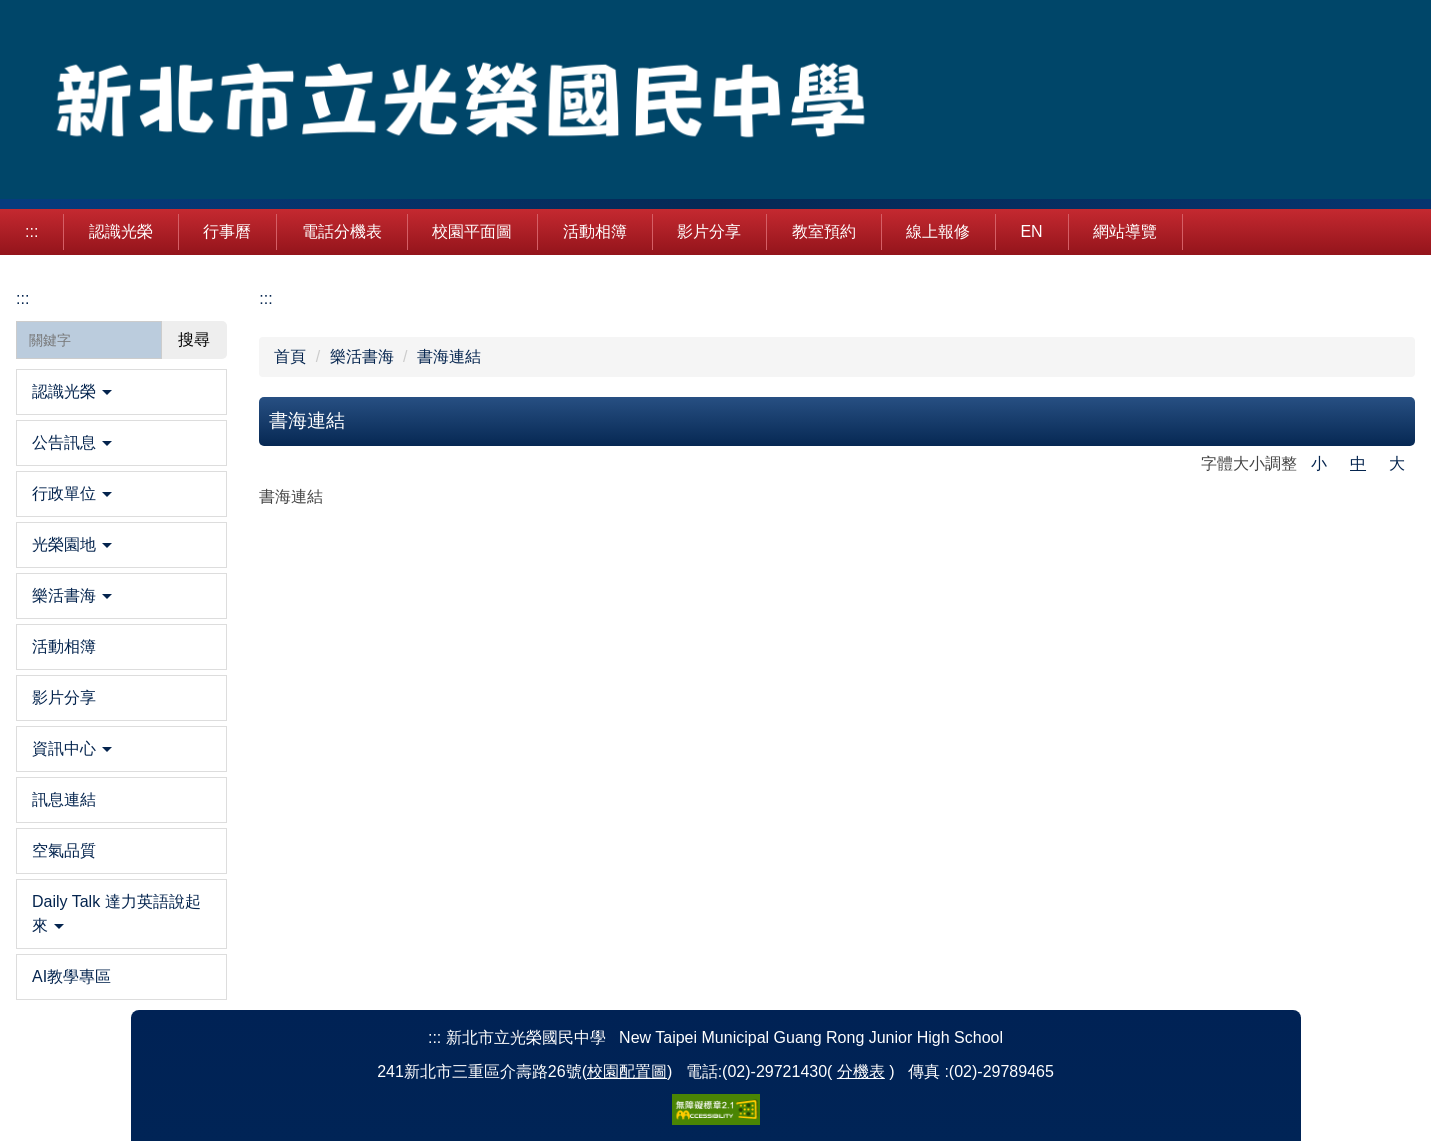  Describe the element at coordinates (290, 356) in the screenshot. I see `首頁` at that location.